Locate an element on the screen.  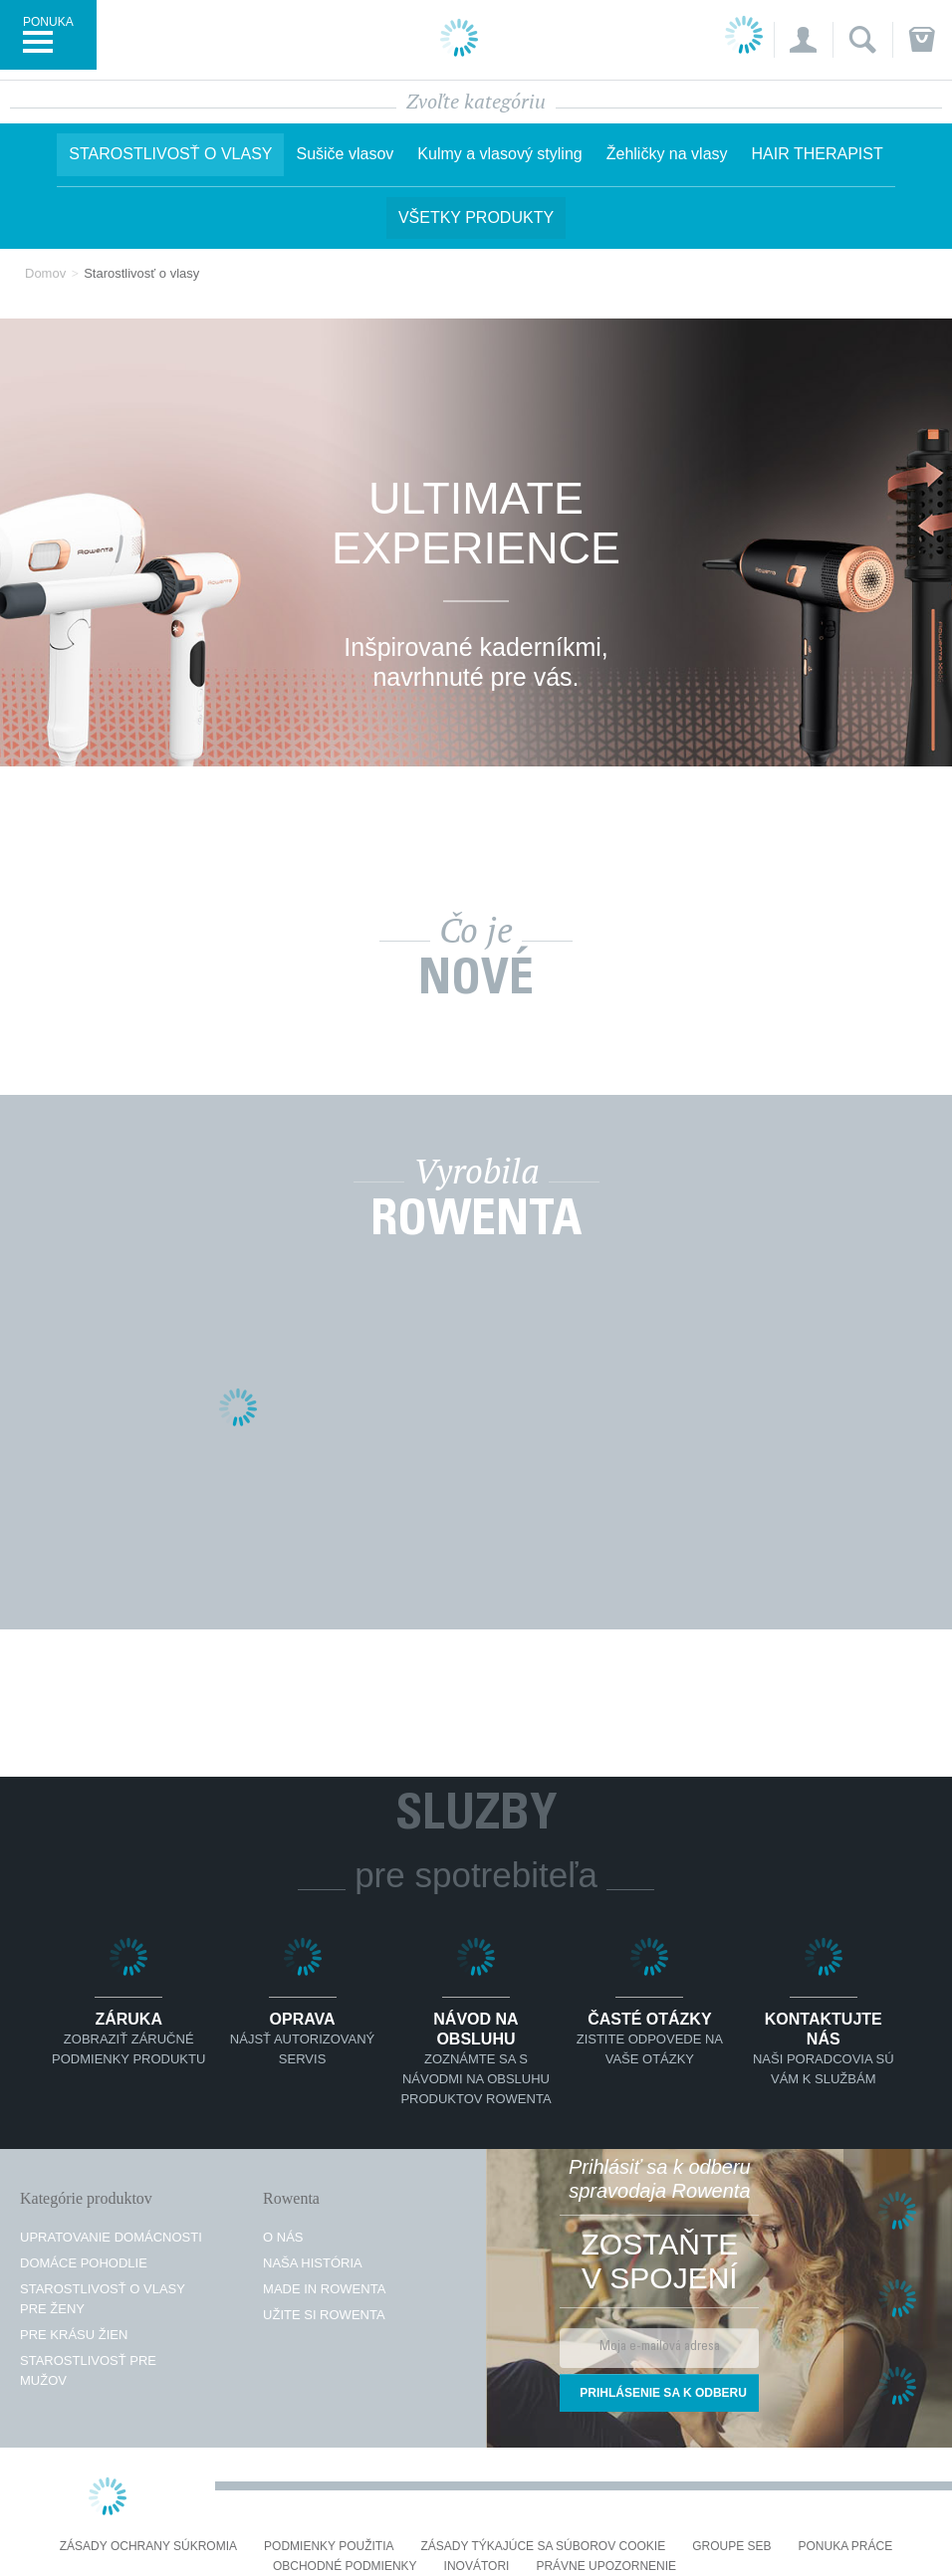
Groupe SEB is located at coordinates (731, 2546).